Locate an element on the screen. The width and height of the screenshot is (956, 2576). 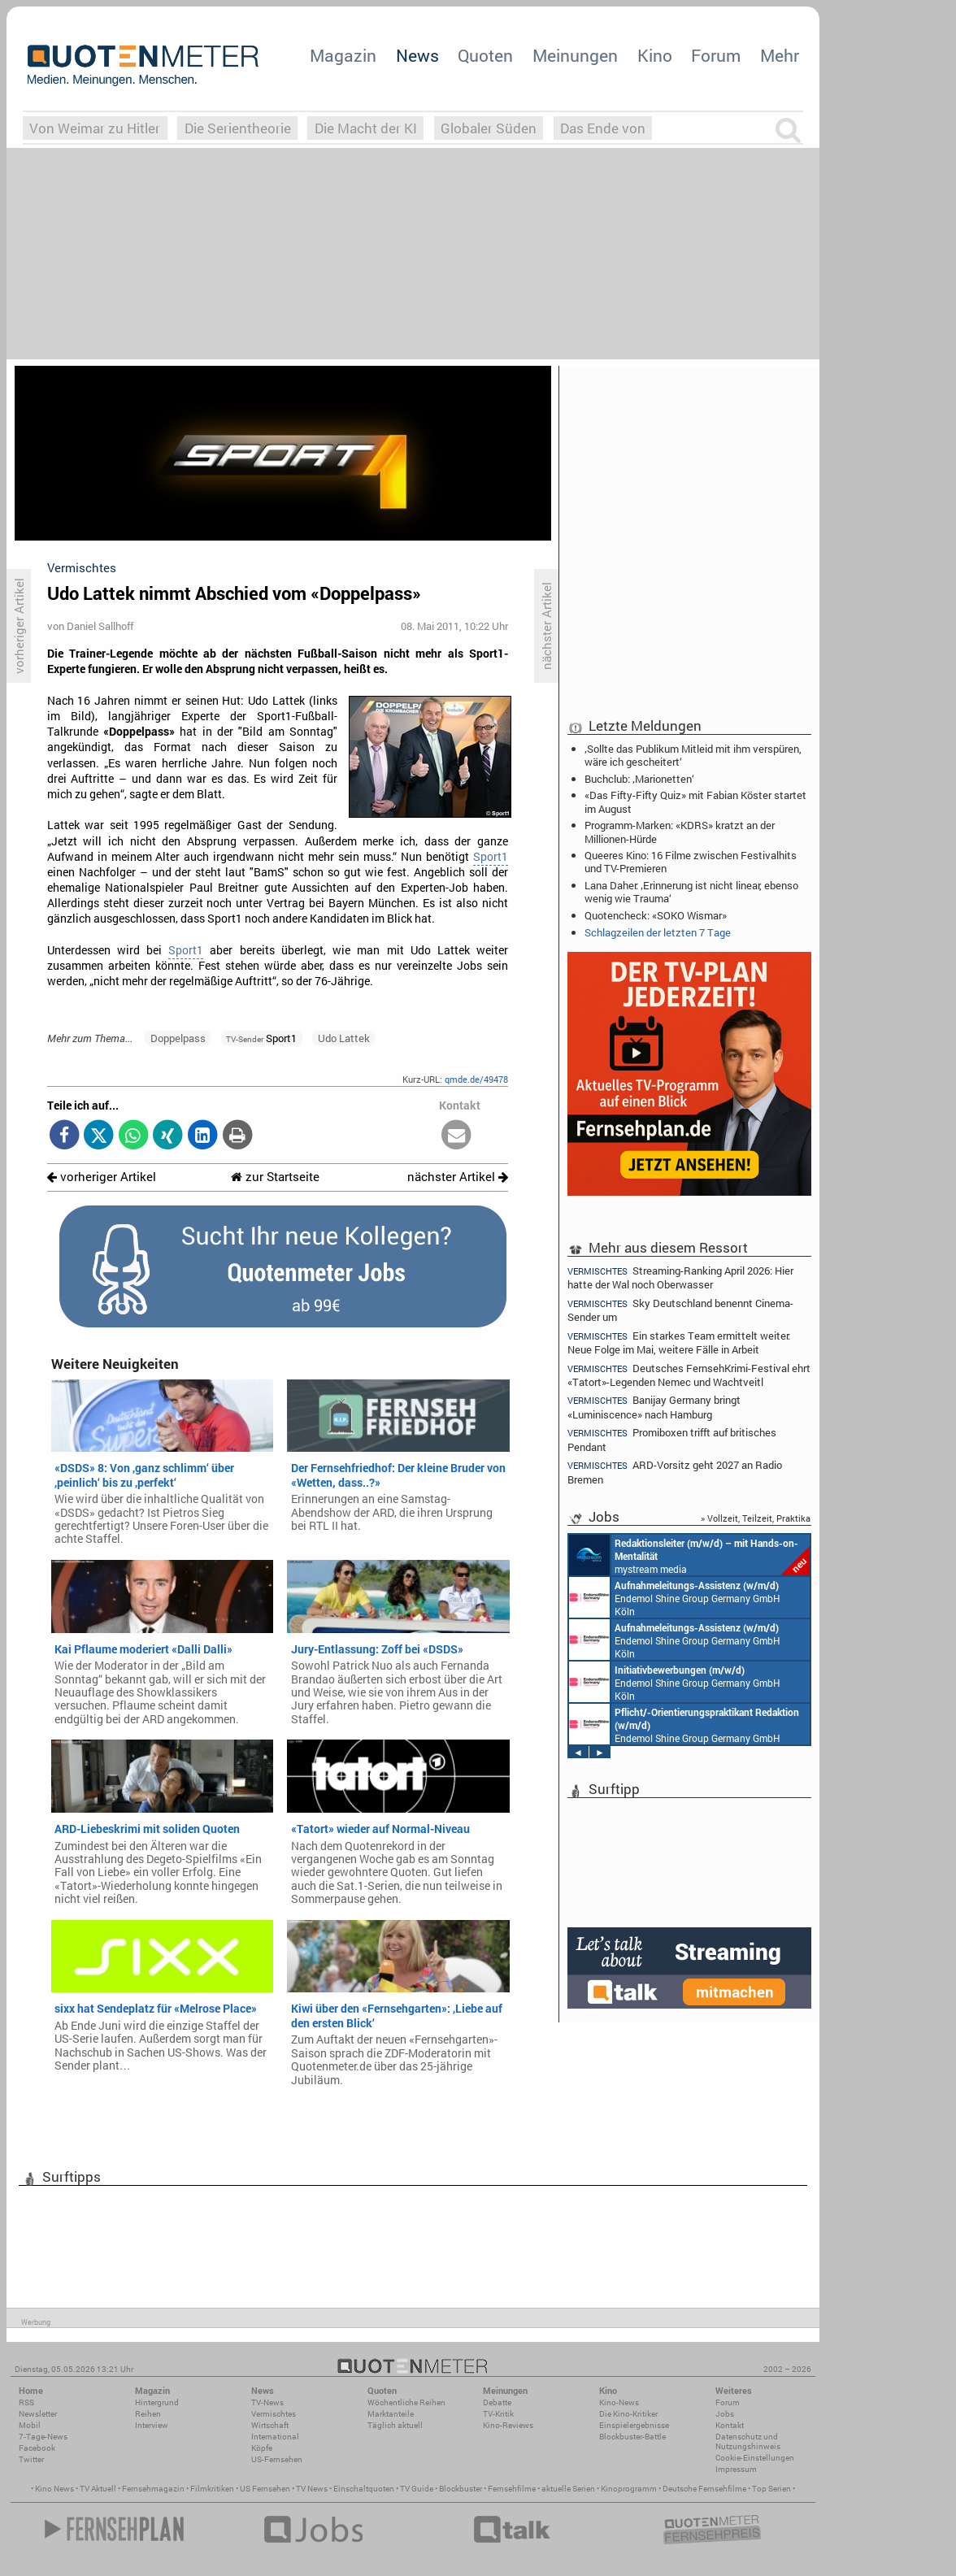
«Das Fifty-Fifty Quiz» mit Fabian Köster startet im August is located at coordinates (695, 801).